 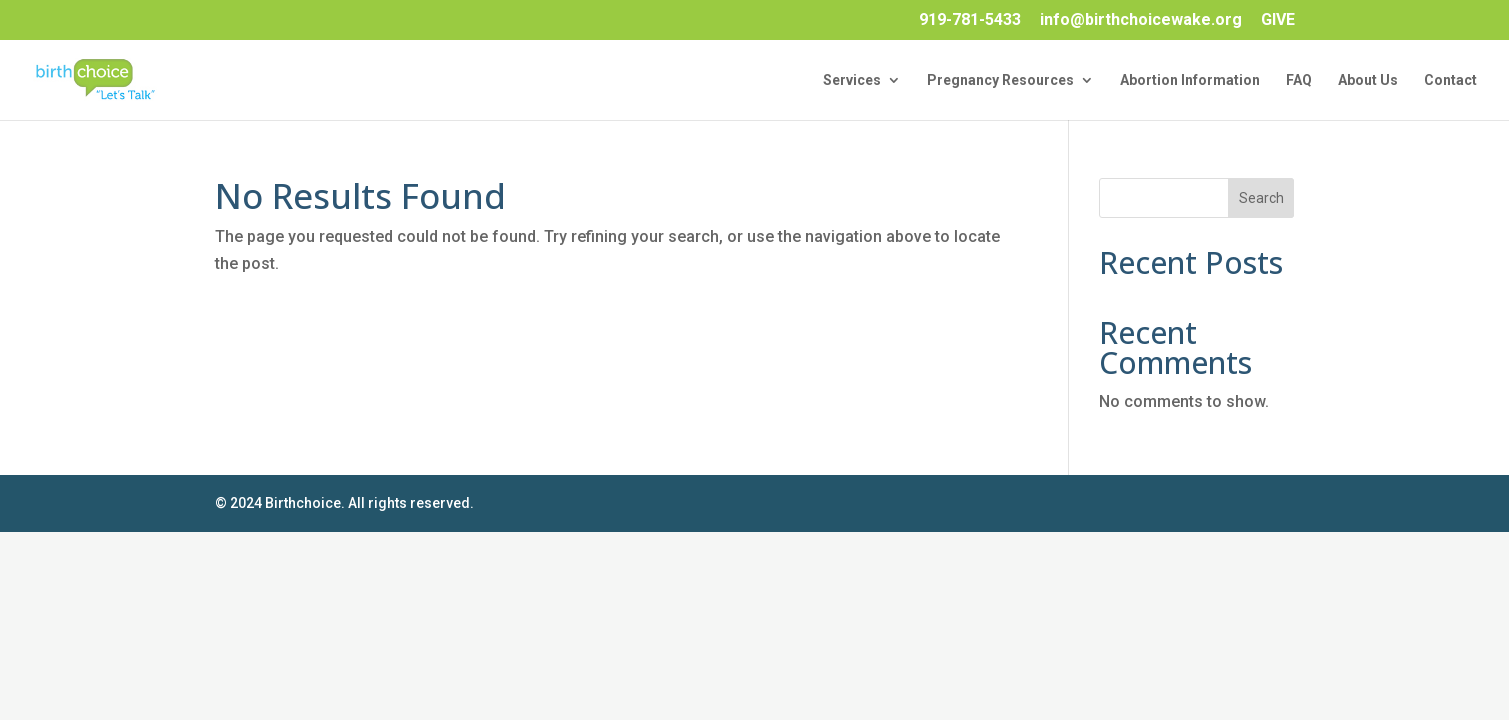 What do you see at coordinates (1261, 198) in the screenshot?
I see `Search` at bounding box center [1261, 198].